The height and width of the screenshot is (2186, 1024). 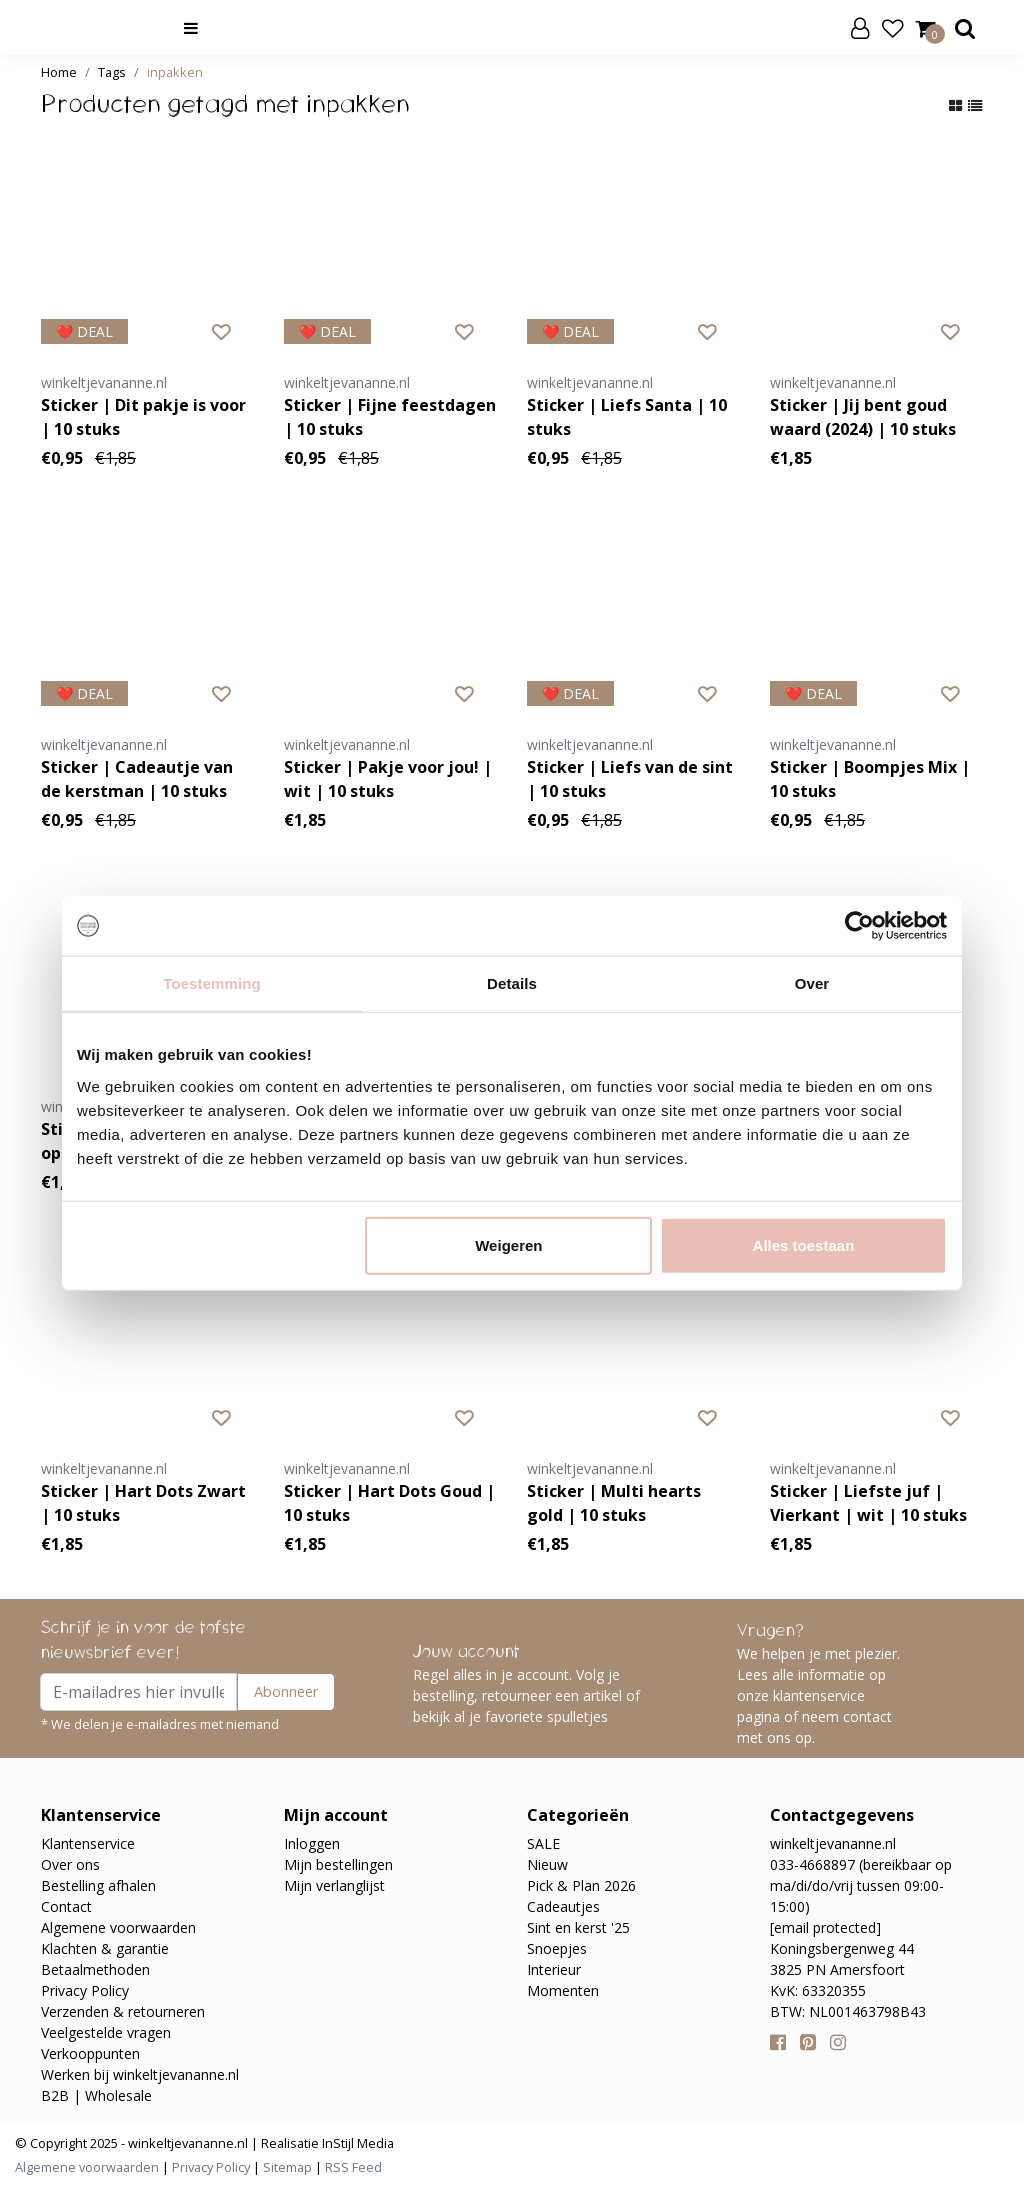 I want to click on Home, so click(x=59, y=72).